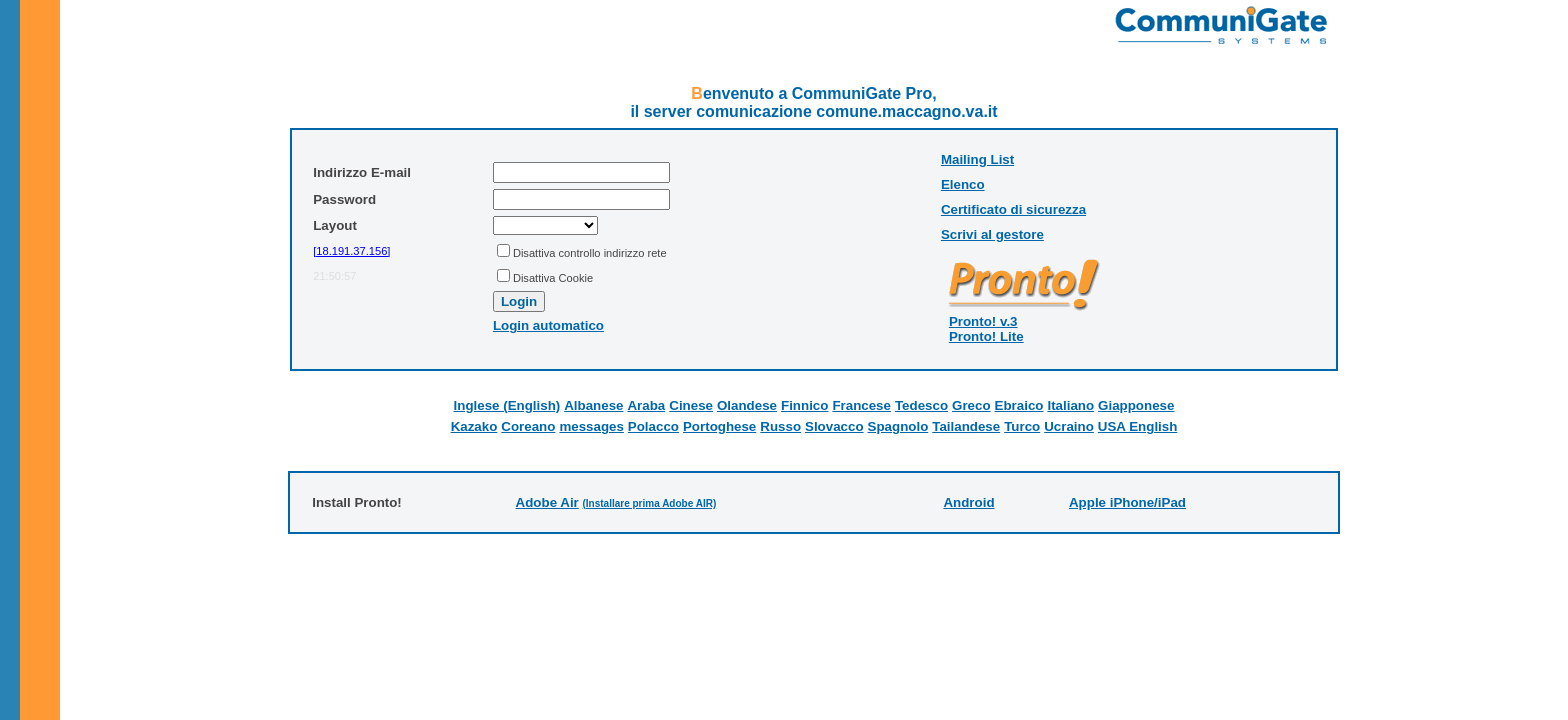  I want to click on Mailing List, so click(977, 159).